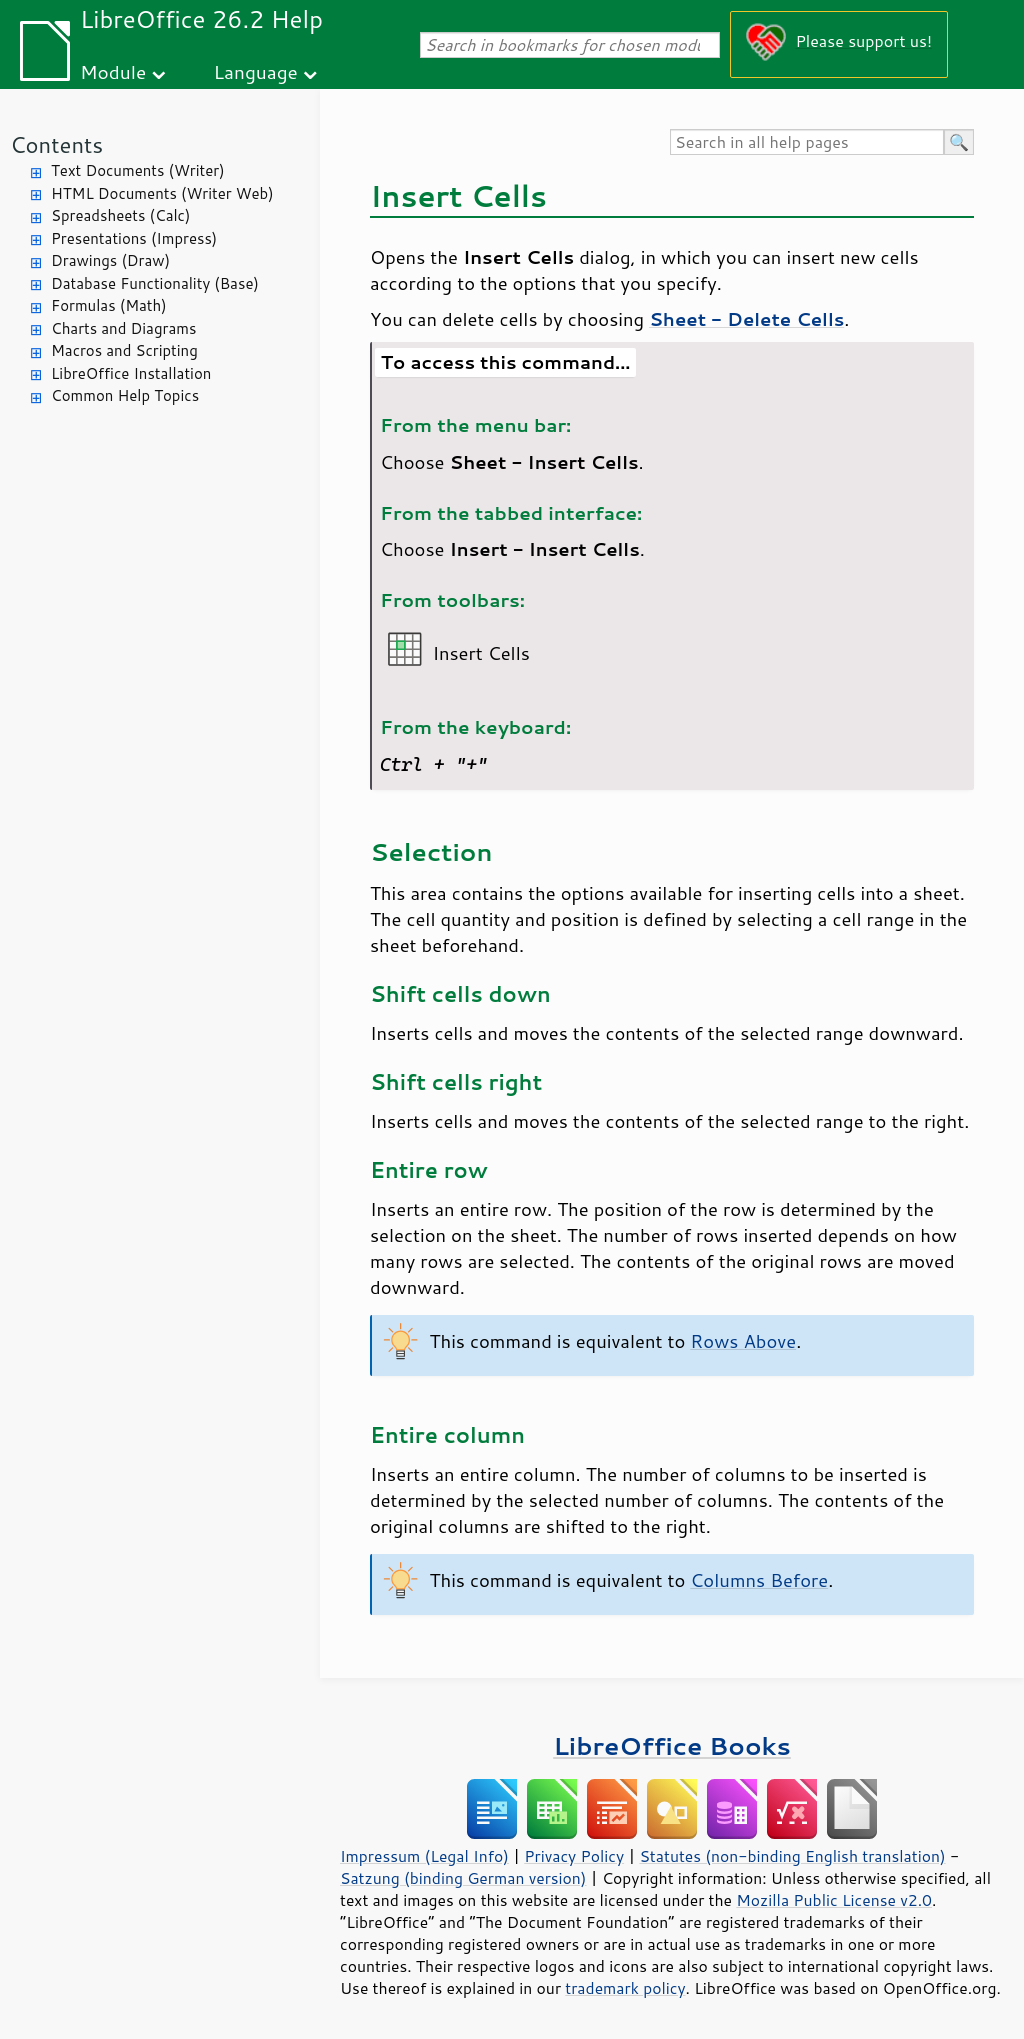  I want to click on Rows Above, so click(743, 1341).